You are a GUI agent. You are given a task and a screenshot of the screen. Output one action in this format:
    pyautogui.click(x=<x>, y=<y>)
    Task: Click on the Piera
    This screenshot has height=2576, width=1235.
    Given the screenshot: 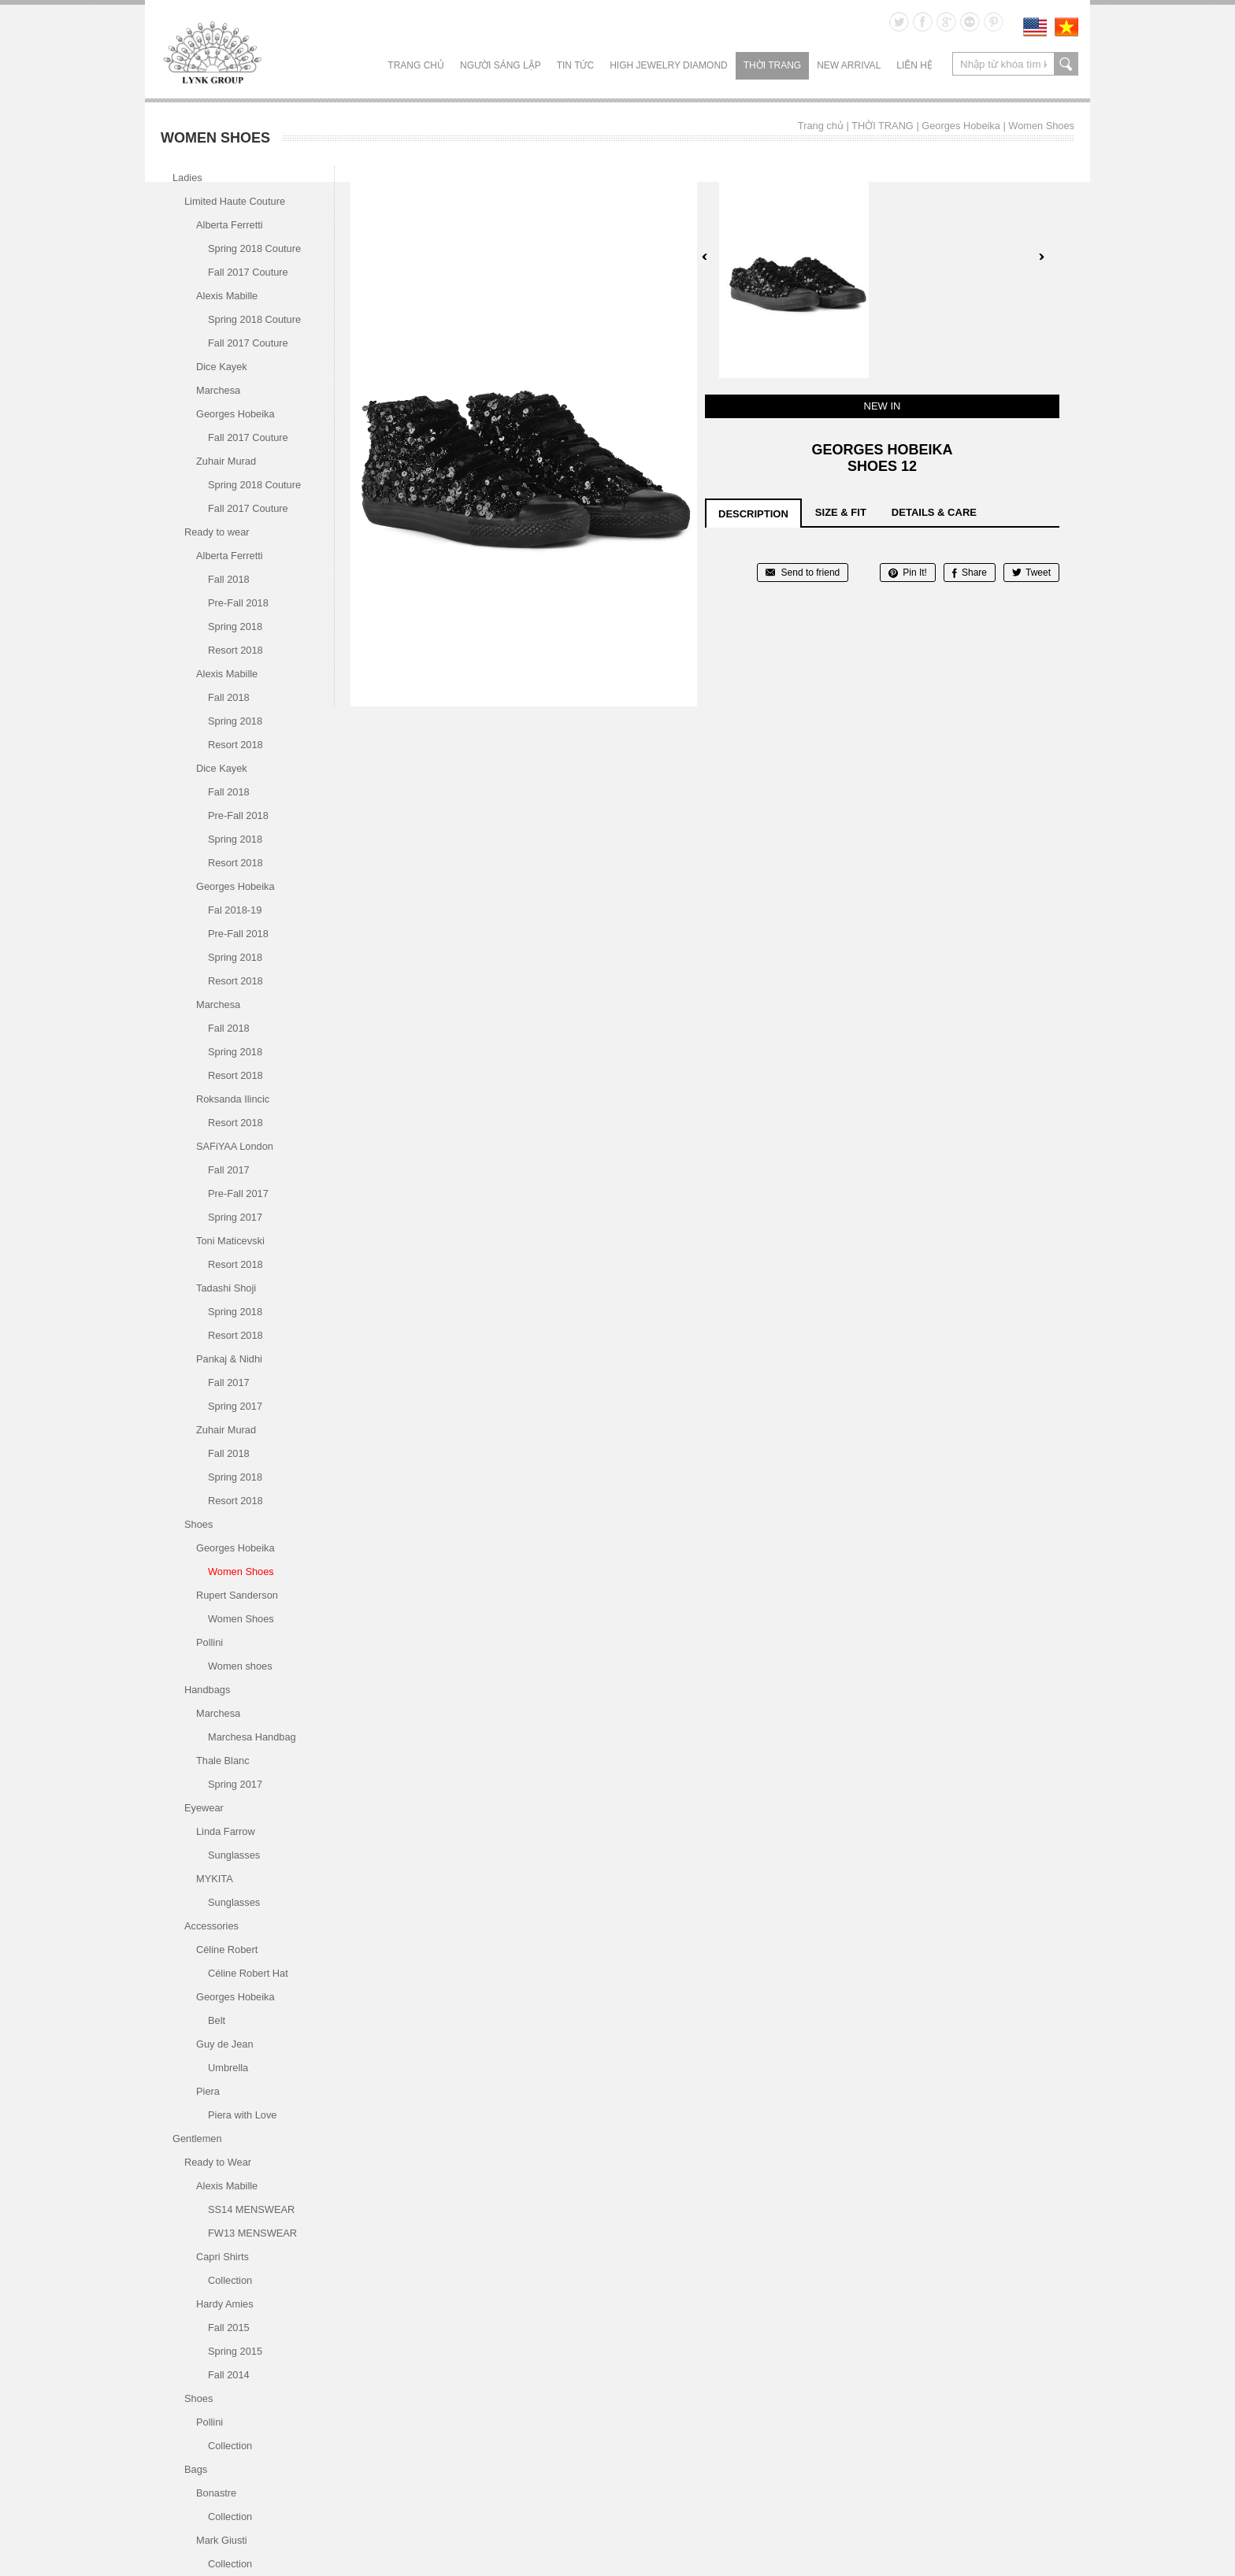 What is the action you would take?
    pyautogui.click(x=208, y=2091)
    